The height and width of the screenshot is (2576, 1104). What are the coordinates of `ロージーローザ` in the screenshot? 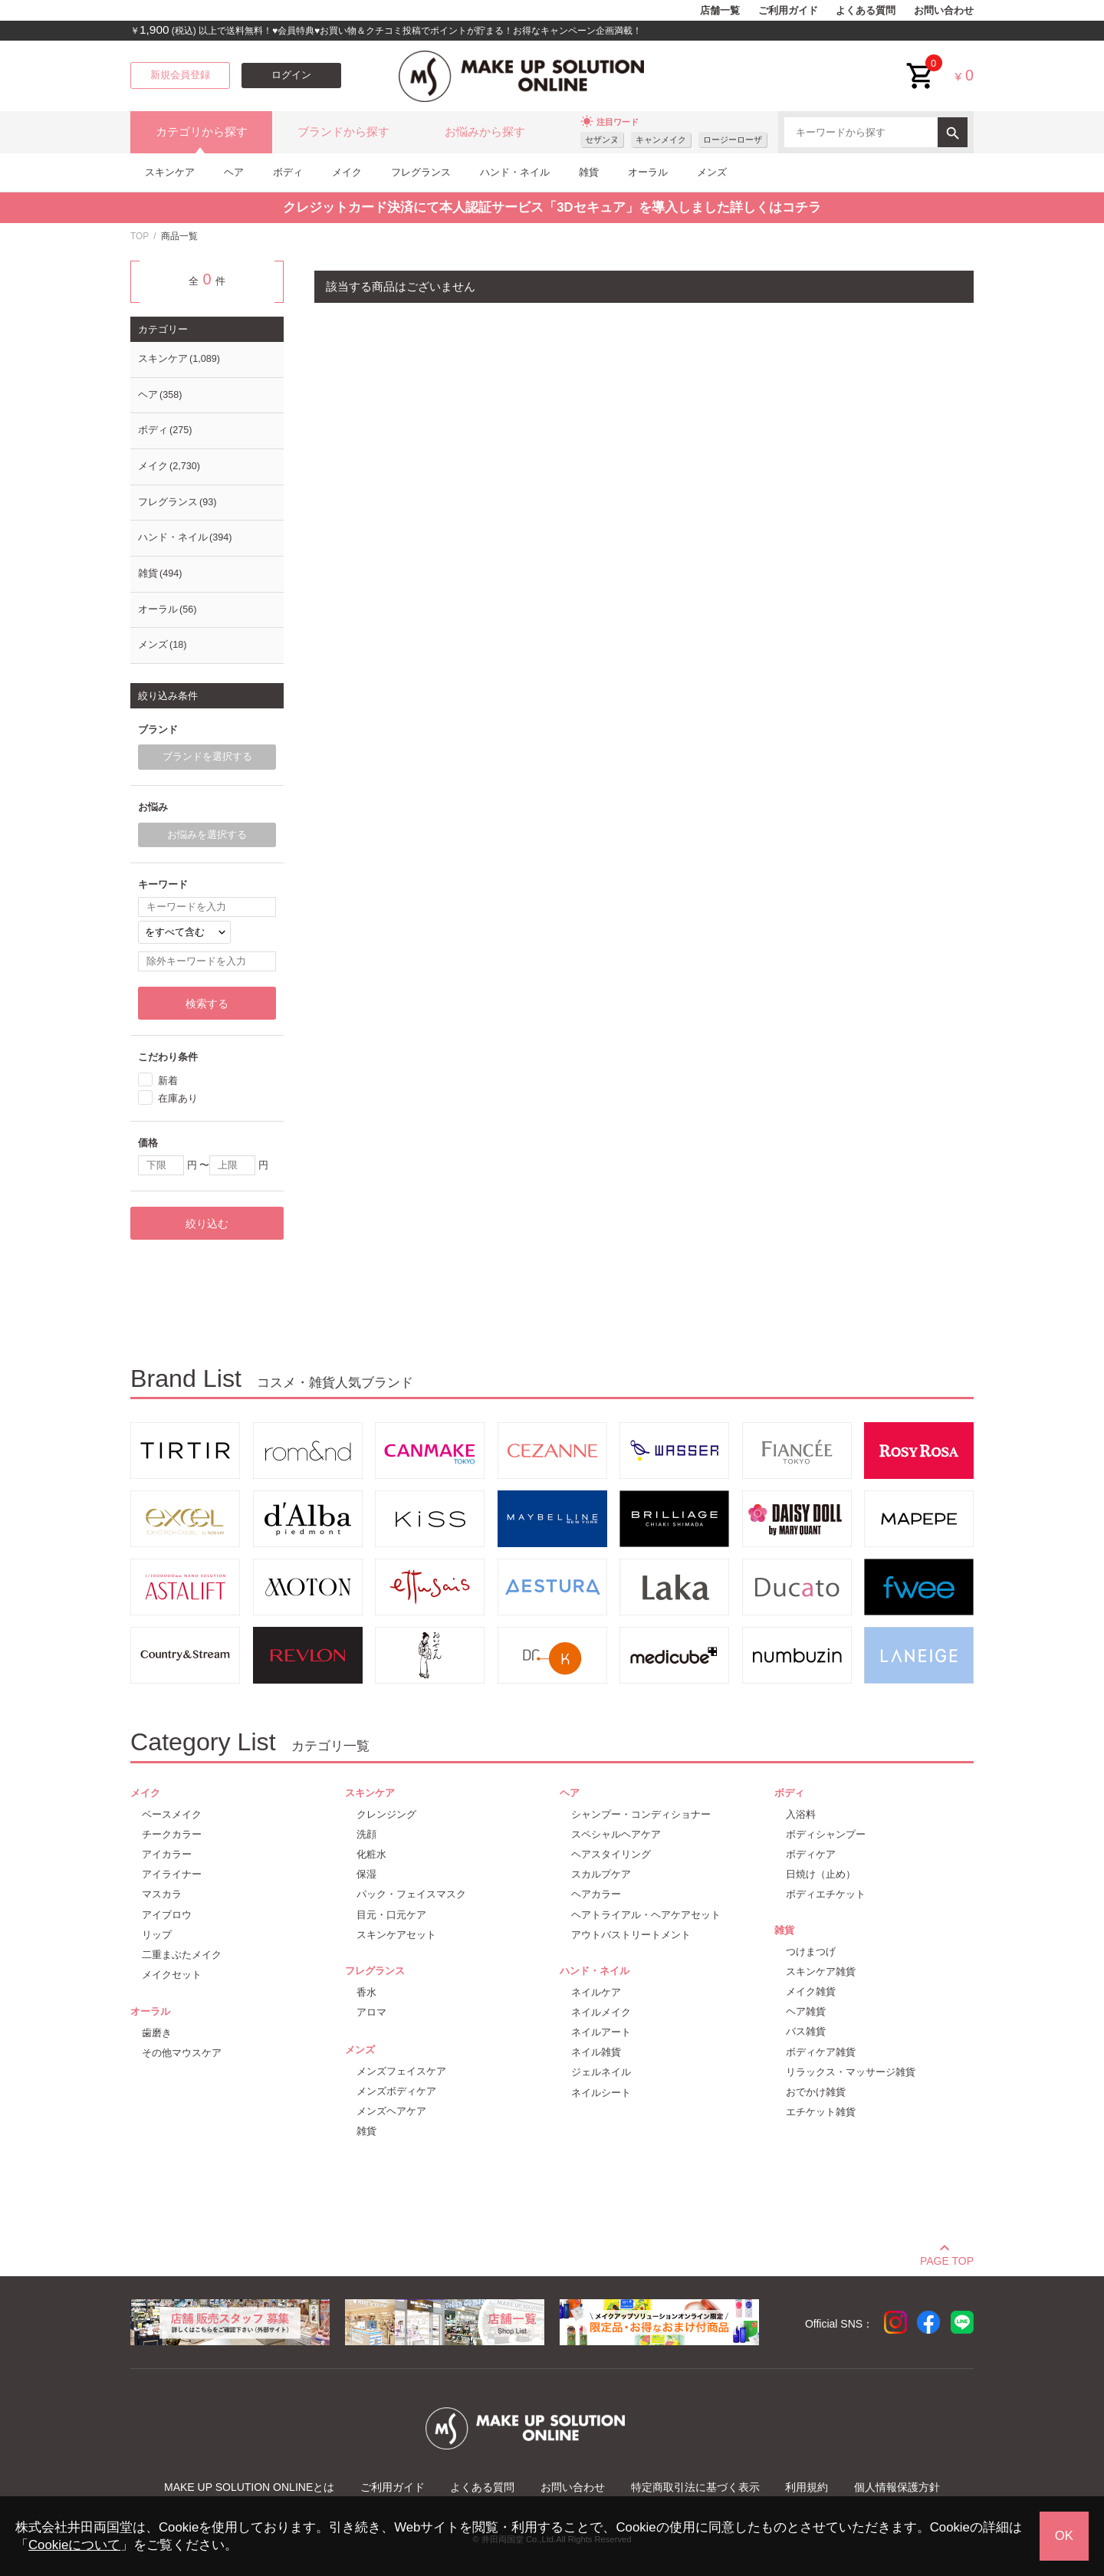 It's located at (732, 139).